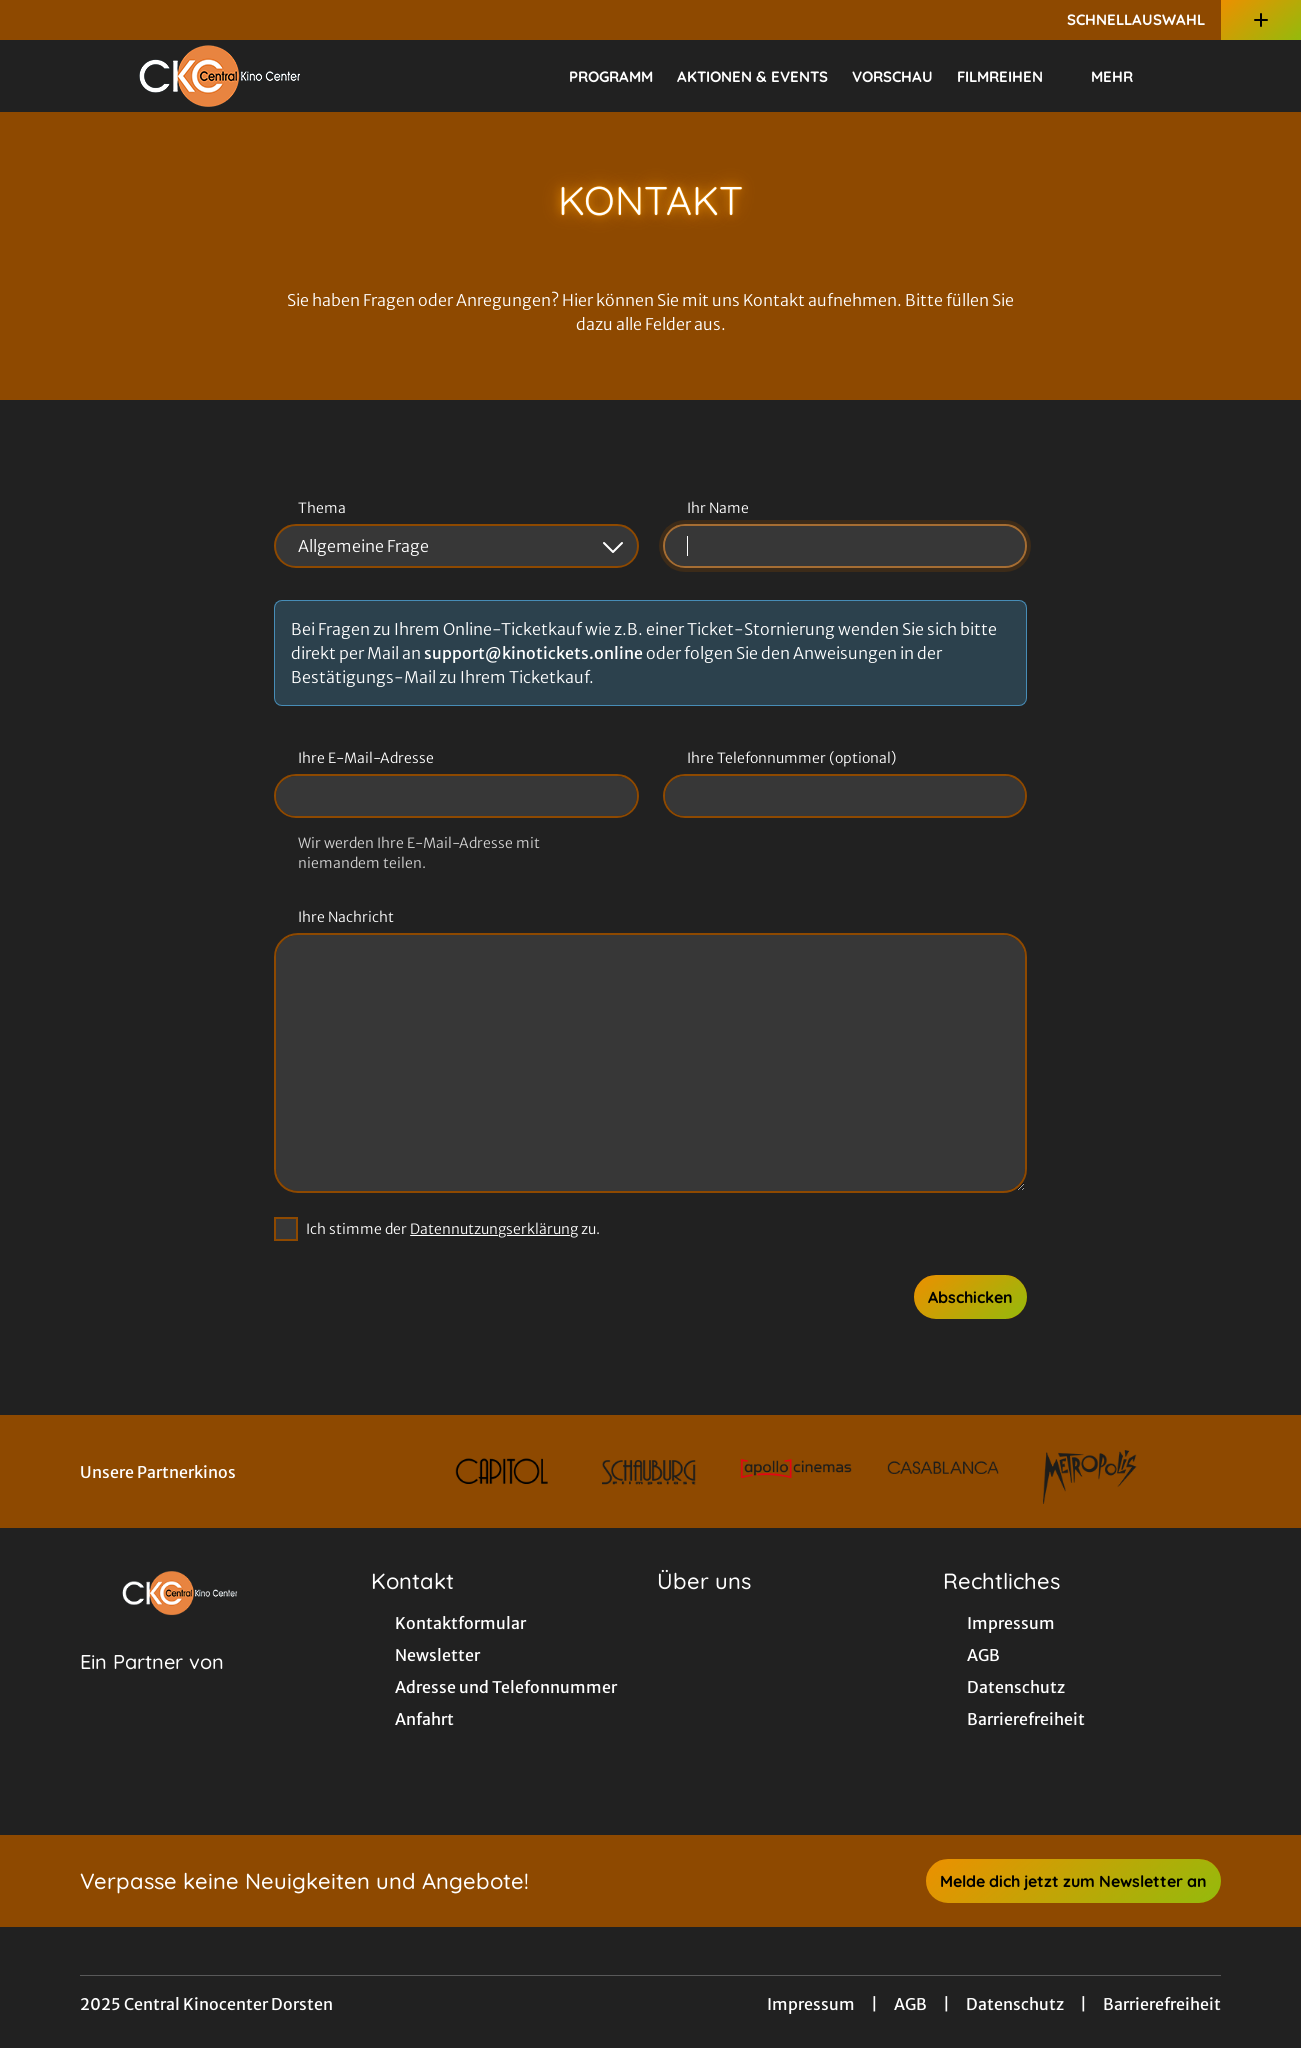 Image resolution: width=1301 pixels, height=2048 pixels. Describe the element at coordinates (322, 508) in the screenshot. I see `Thema` at that location.